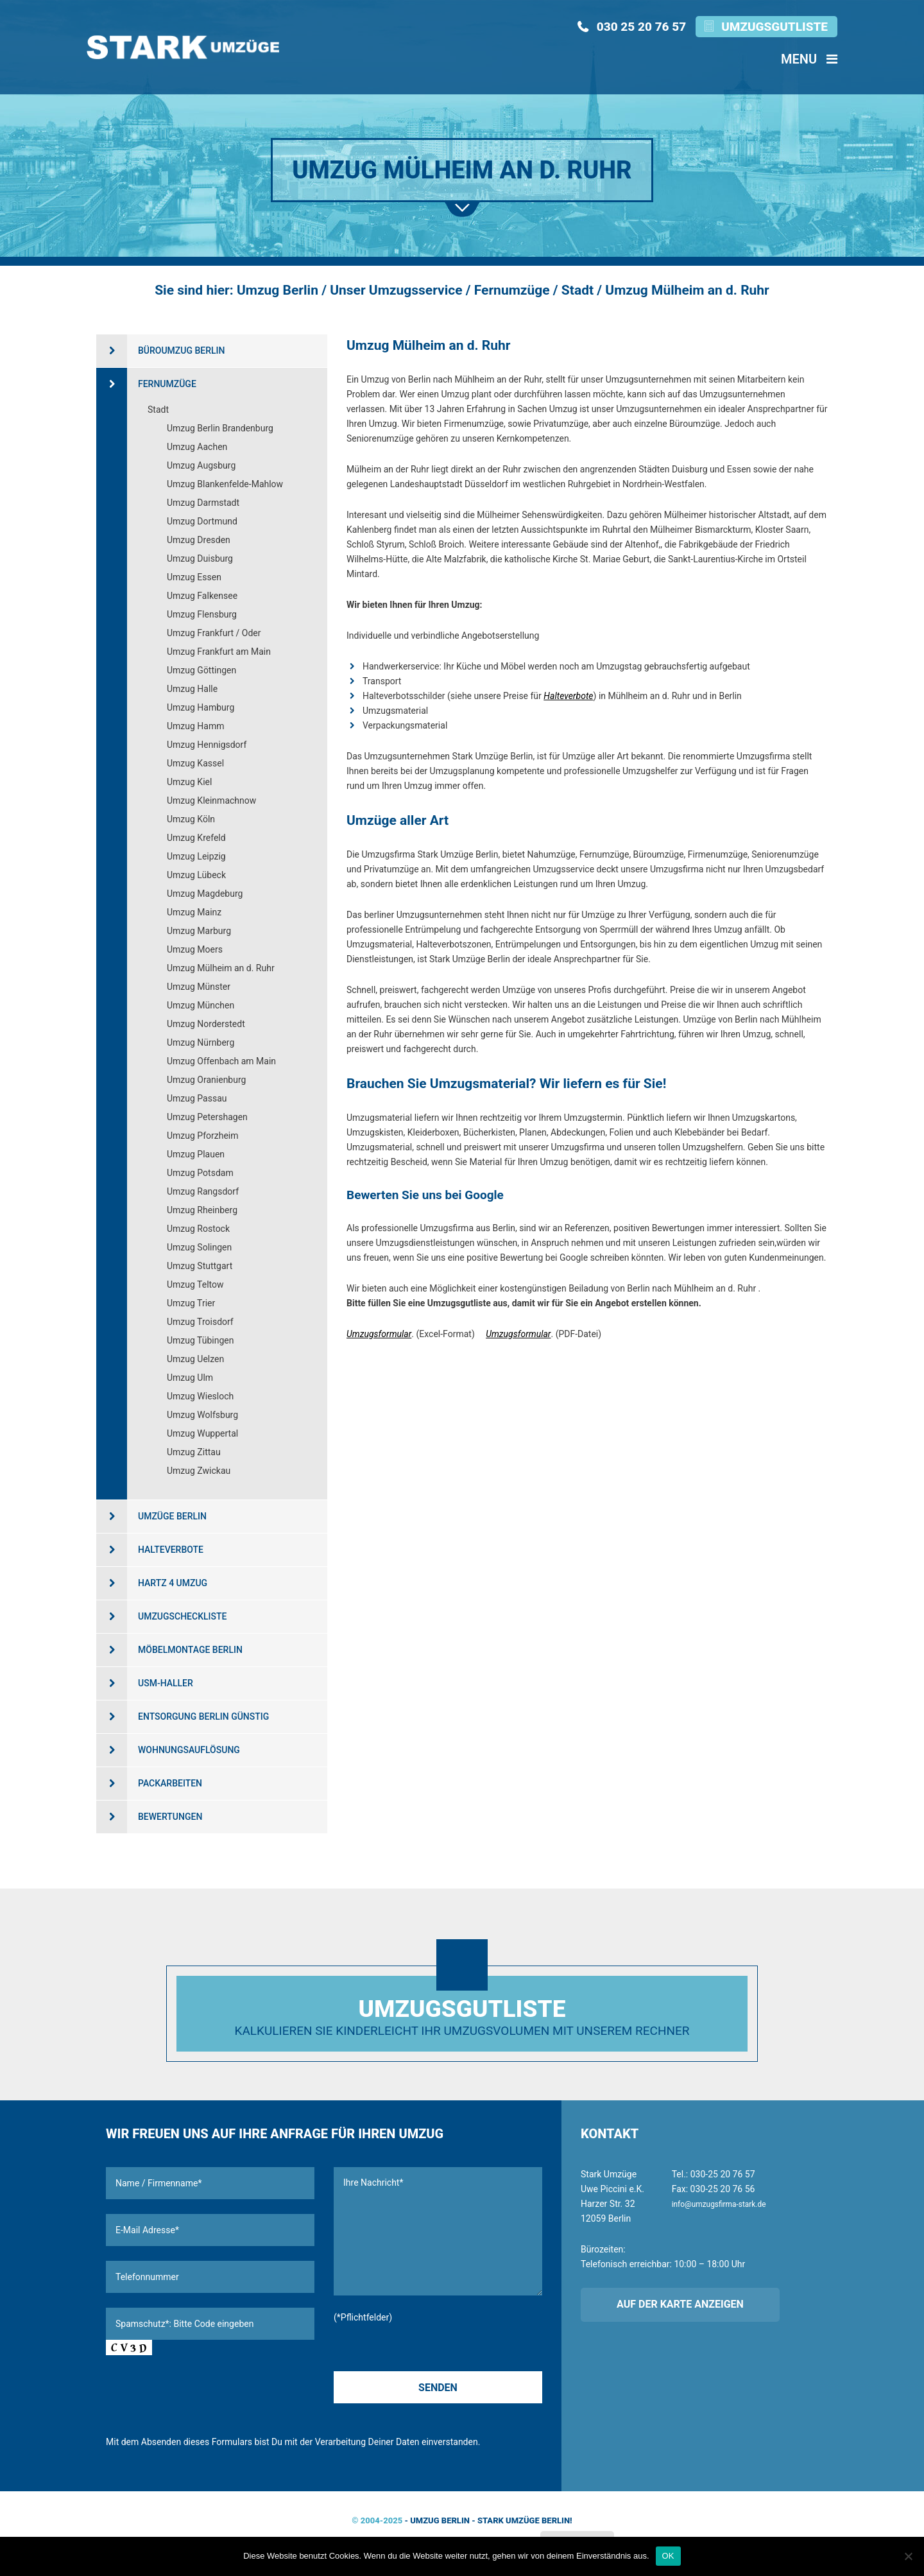 The image size is (924, 2576). I want to click on Umzüge Berlin, so click(172, 1516).